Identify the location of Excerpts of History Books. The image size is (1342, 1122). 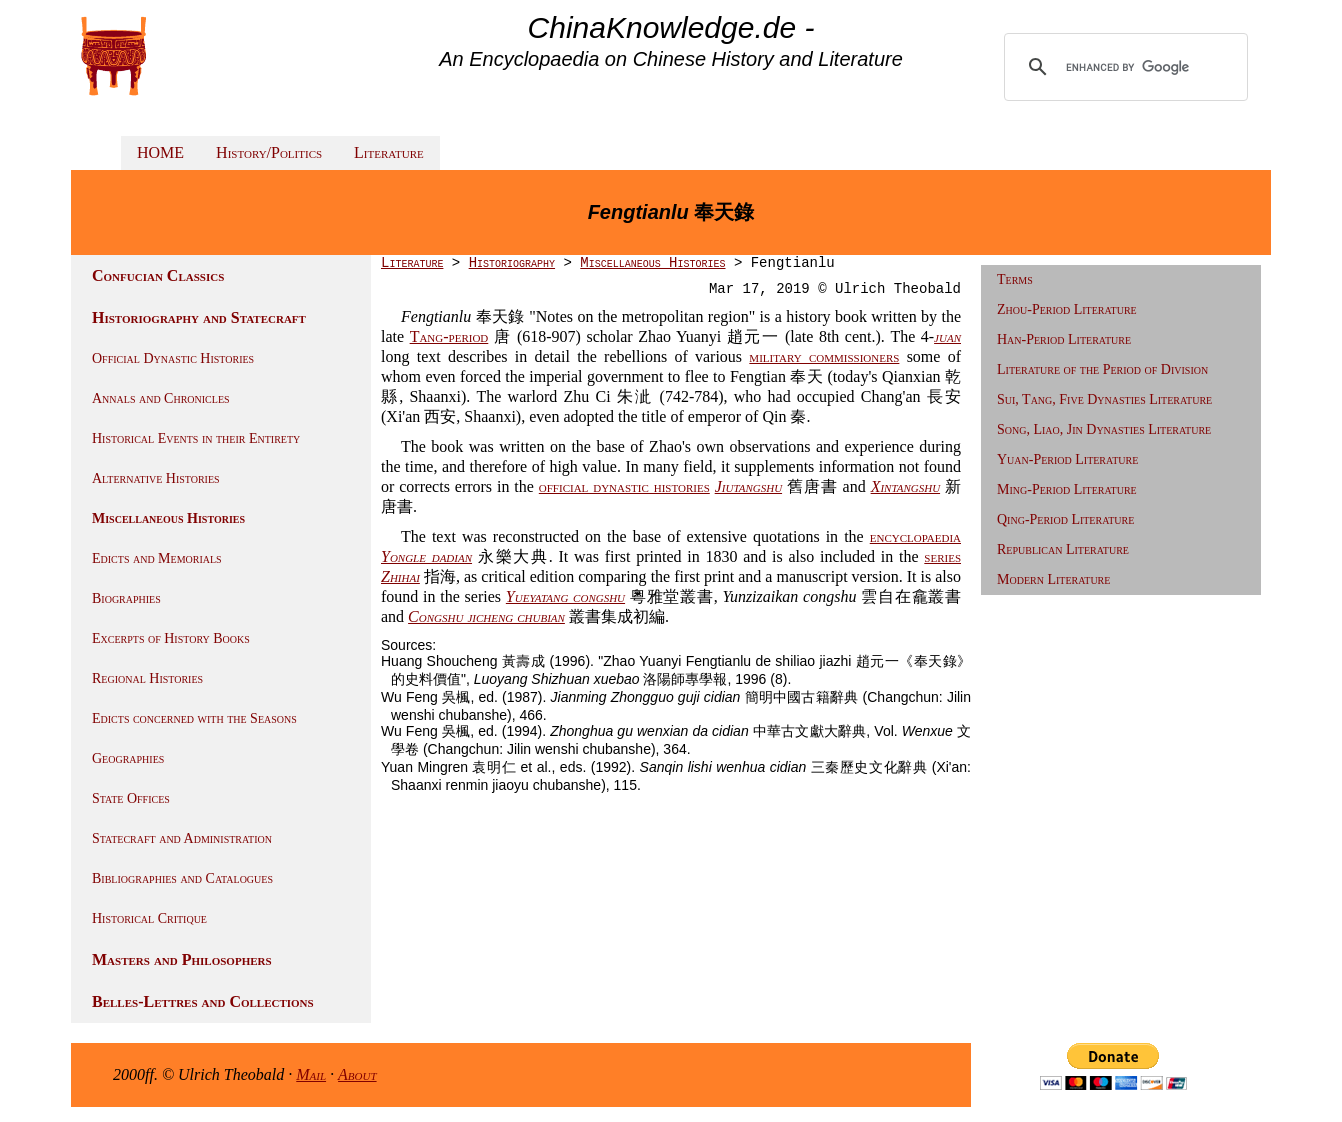
(171, 638).